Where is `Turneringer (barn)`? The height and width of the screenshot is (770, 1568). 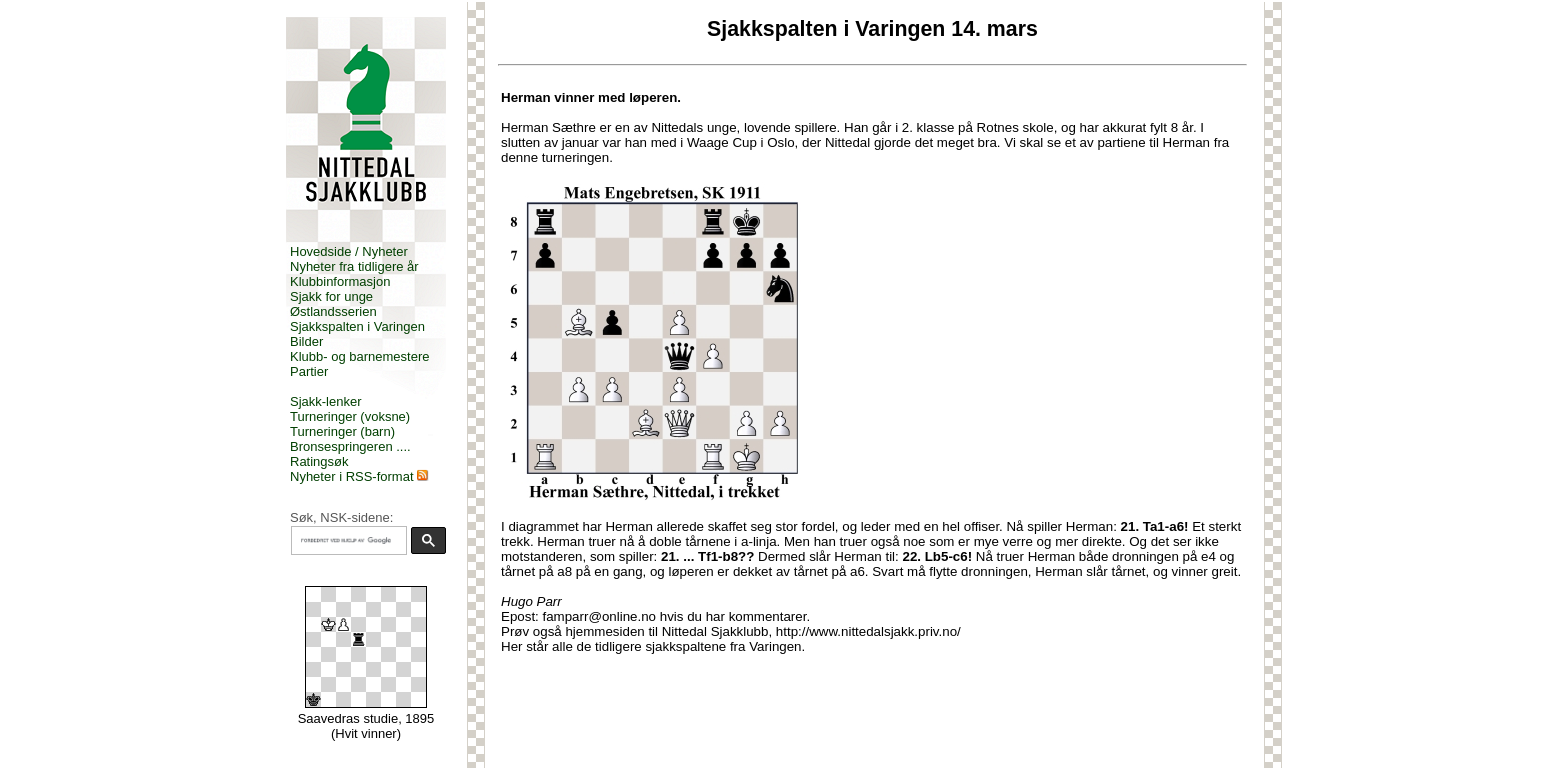 Turneringer (barn) is located at coordinates (342, 431).